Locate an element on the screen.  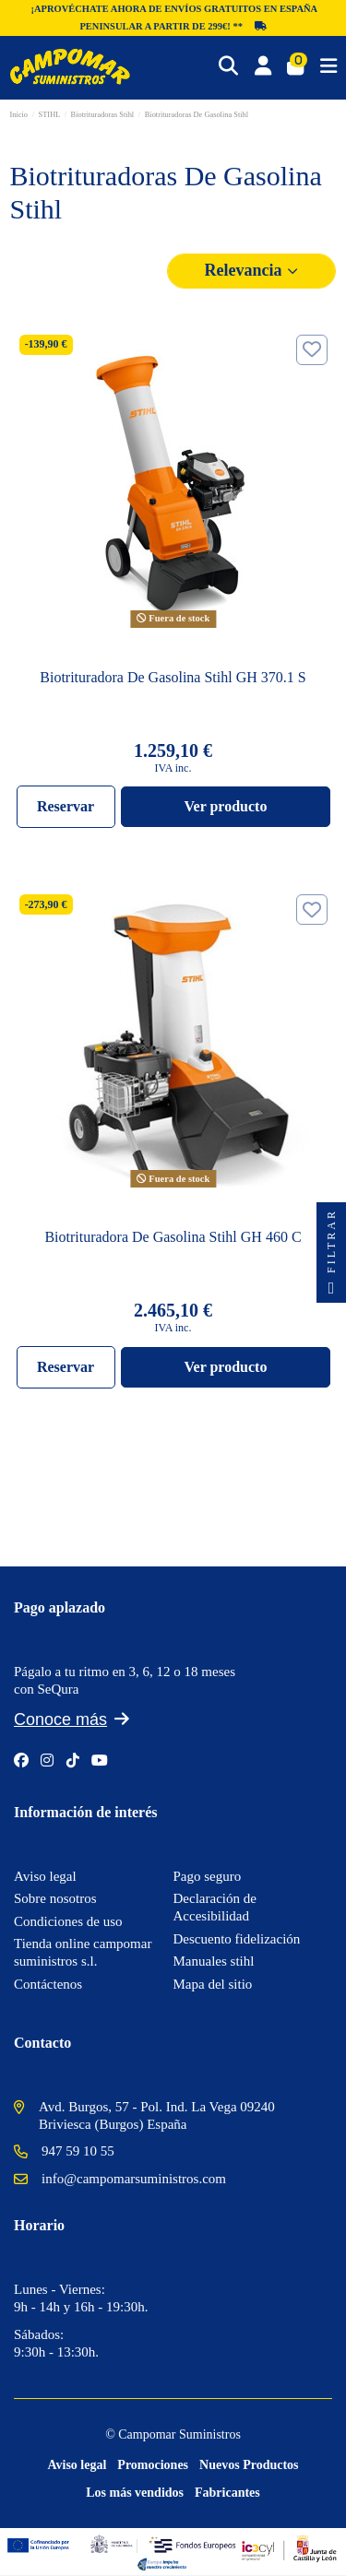
Ver producto is located at coordinates (225, 806).